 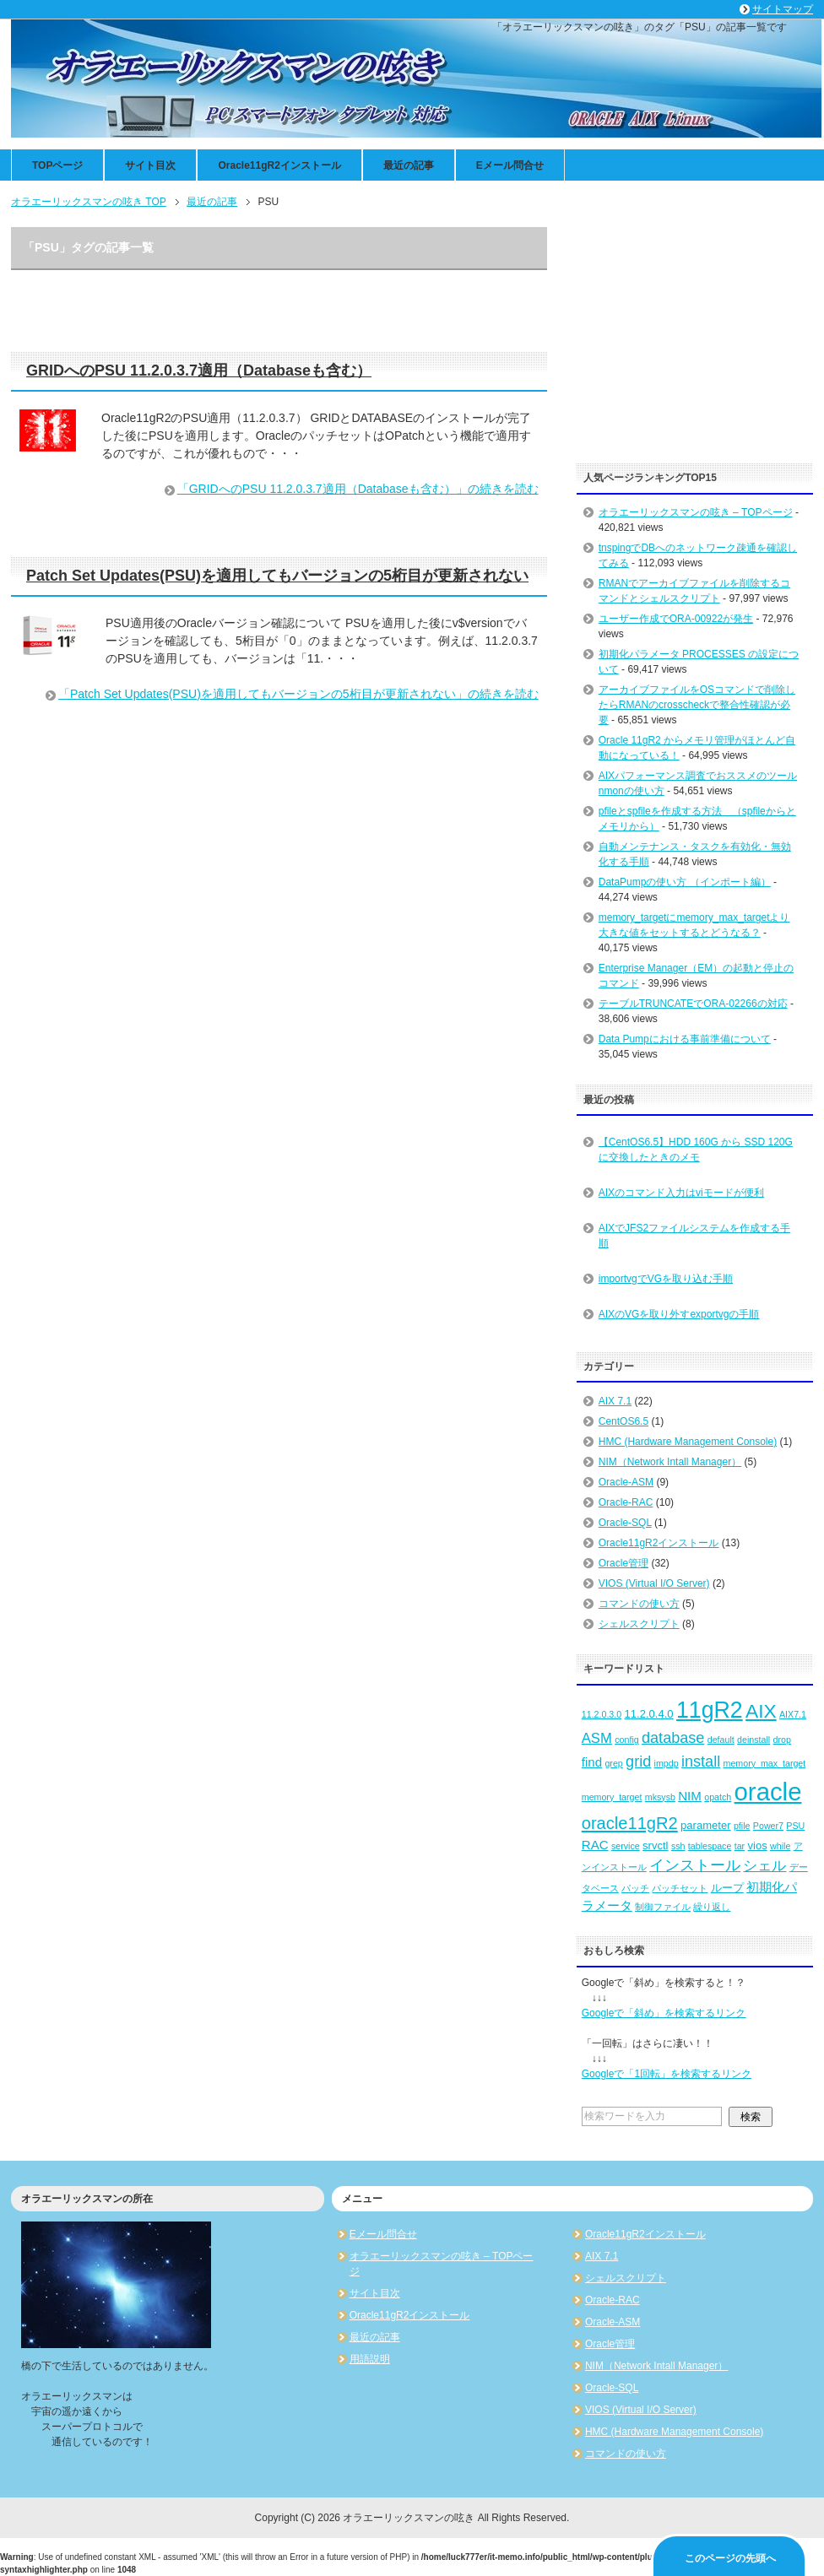 What do you see at coordinates (510, 165) in the screenshot?
I see `Eメール問合せ` at bounding box center [510, 165].